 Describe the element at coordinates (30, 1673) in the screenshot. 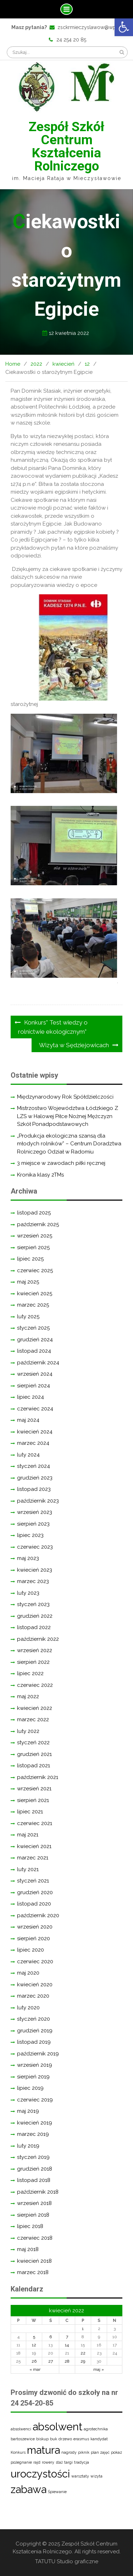

I see `lipiec 2022` at that location.